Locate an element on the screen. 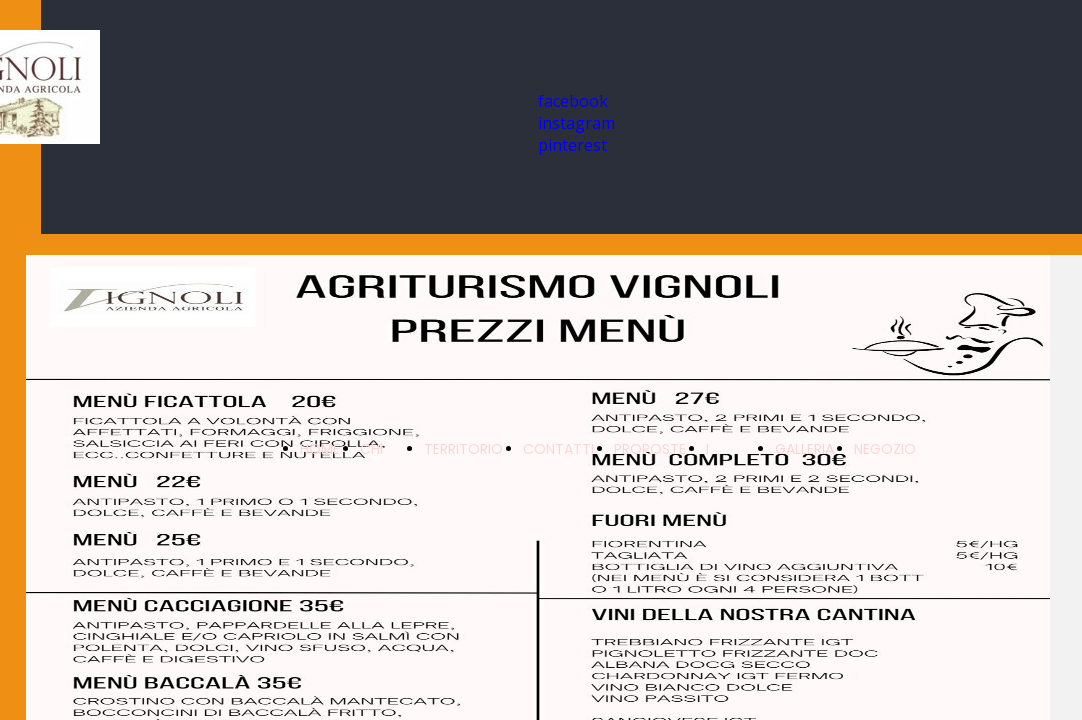 The image size is (1082, 720). GALLERIA is located at coordinates (804, 449).